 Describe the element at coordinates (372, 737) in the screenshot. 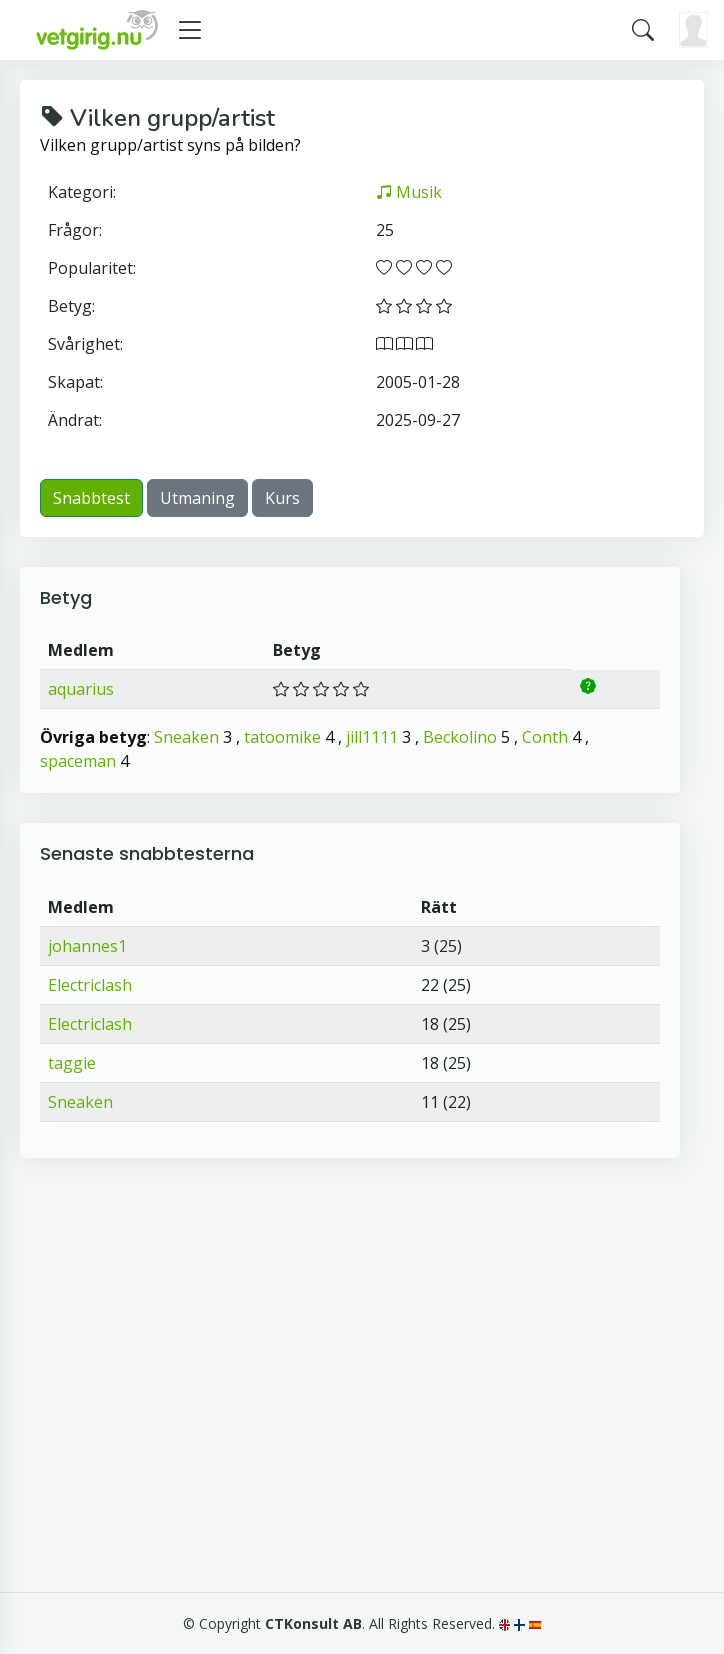

I see `jill1111` at that location.